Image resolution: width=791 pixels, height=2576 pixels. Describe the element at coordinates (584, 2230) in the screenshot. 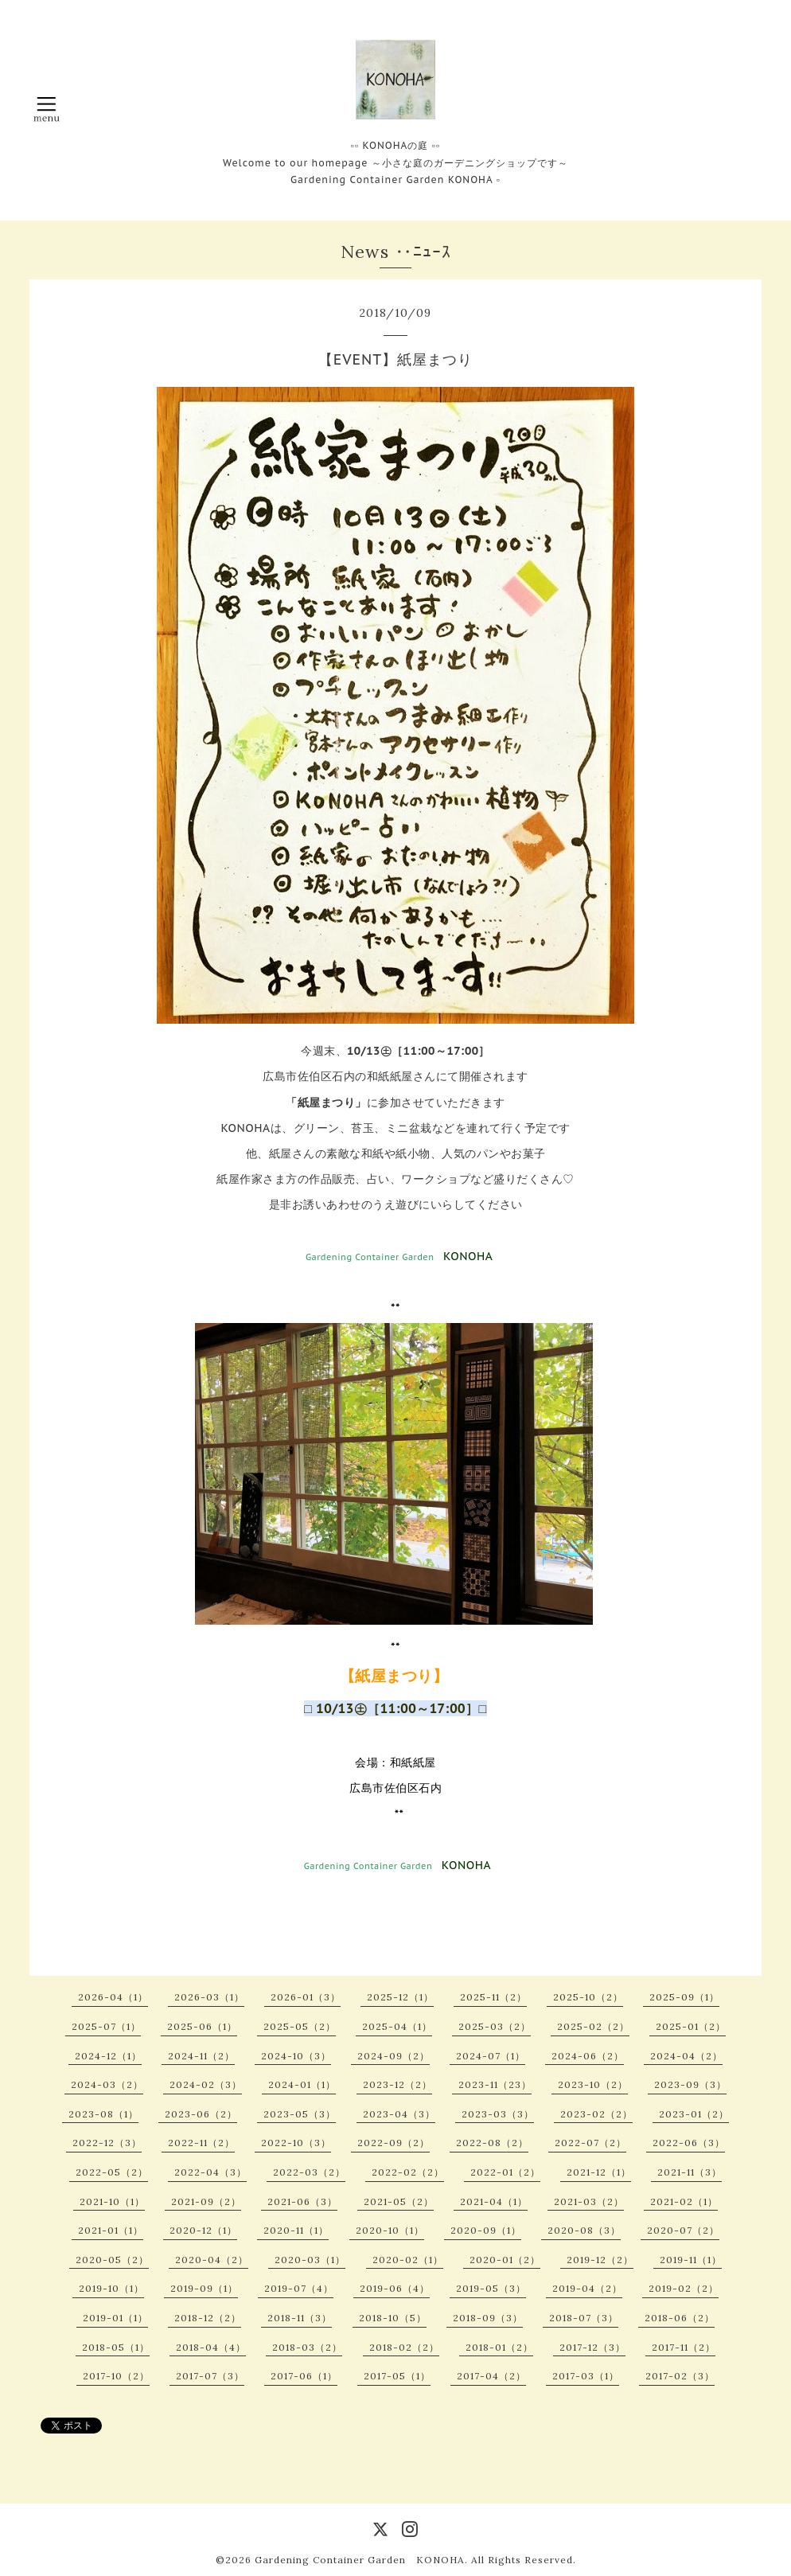

I see `2020-08（3）` at that location.